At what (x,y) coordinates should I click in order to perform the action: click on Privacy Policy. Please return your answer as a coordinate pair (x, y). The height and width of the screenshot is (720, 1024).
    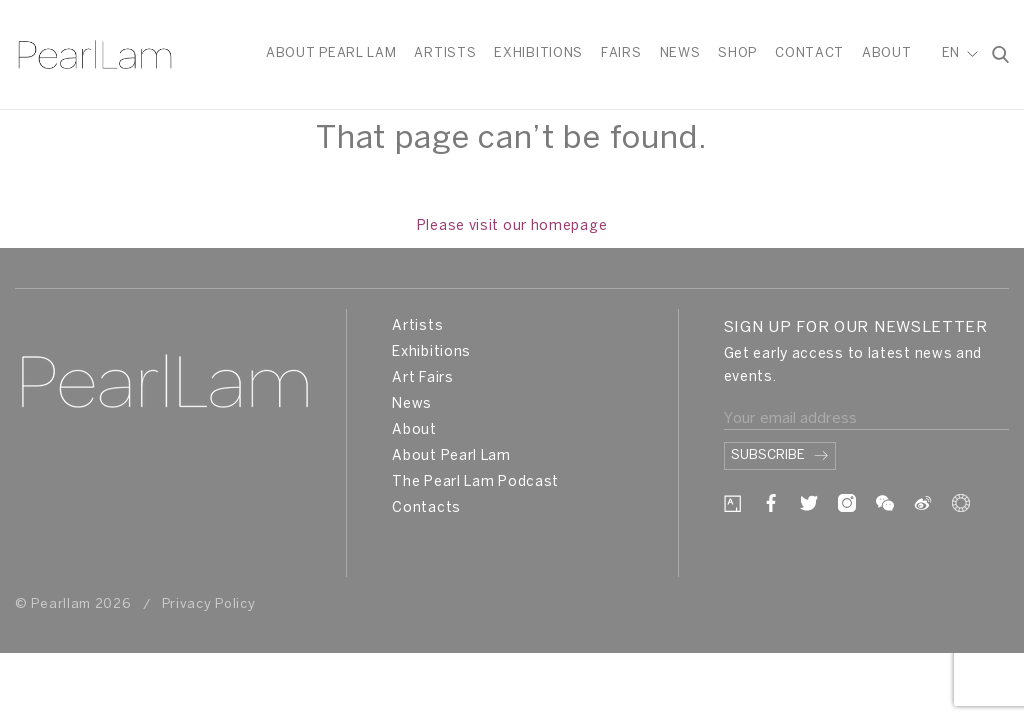
    Looking at the image, I should click on (209, 604).